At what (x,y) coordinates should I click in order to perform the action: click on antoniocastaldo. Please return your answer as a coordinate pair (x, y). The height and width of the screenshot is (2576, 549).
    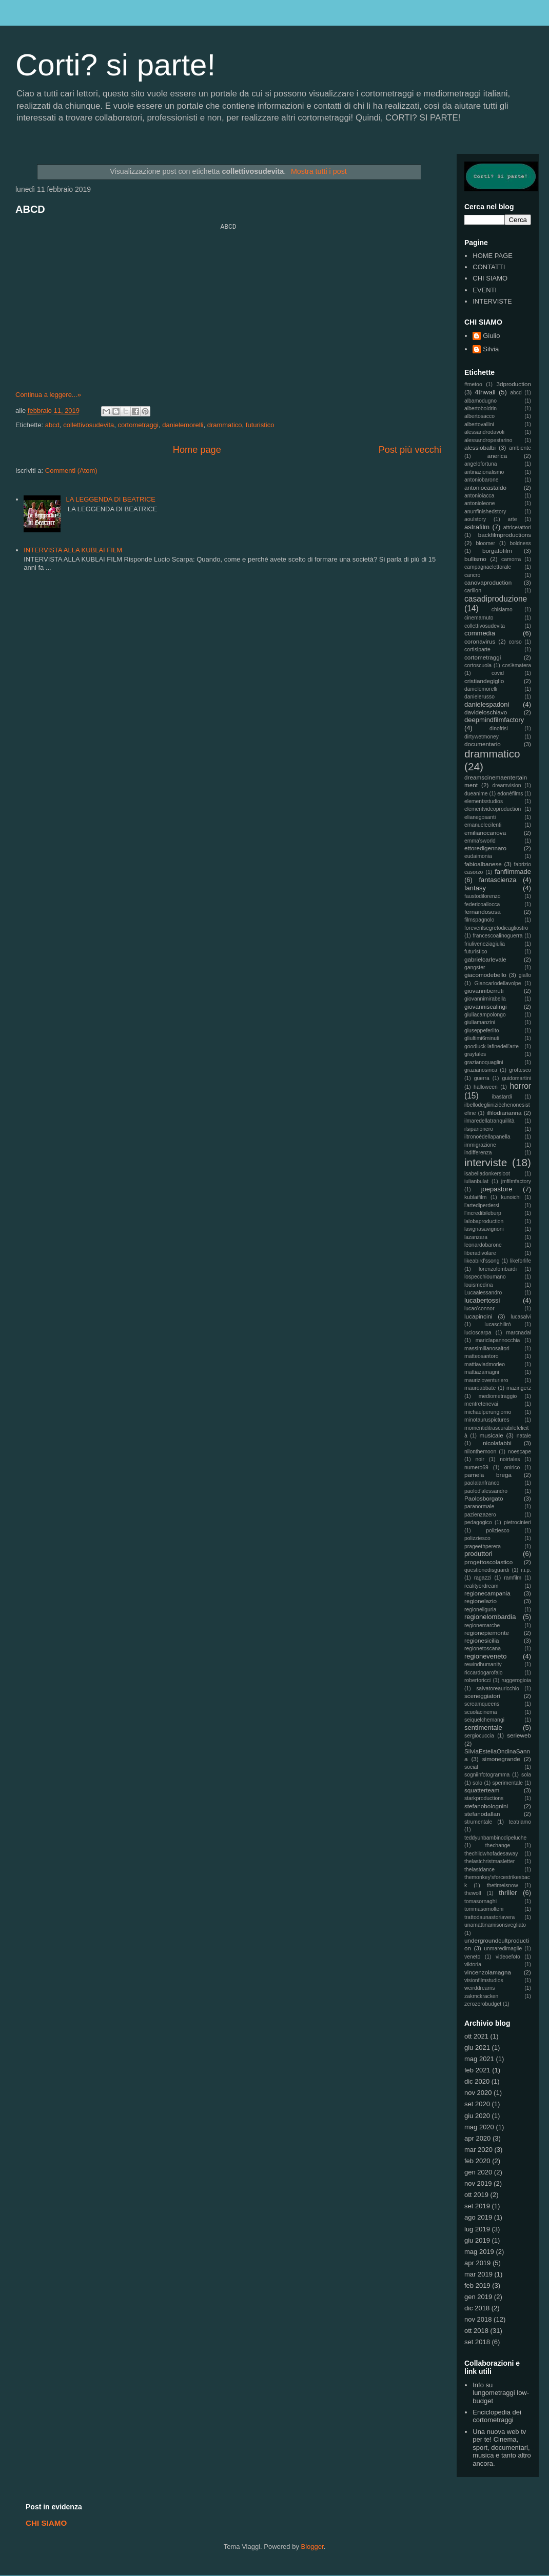
    Looking at the image, I should click on (485, 487).